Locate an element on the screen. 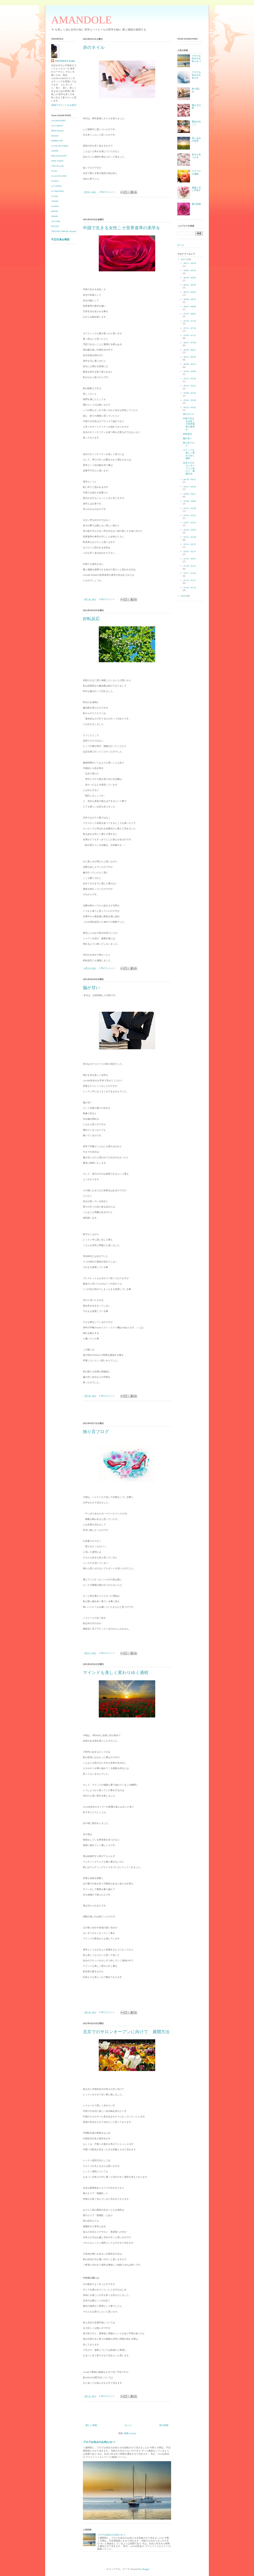 The image size is (254, 2576). 07/18 - 07/25 is located at coordinates (190, 321).